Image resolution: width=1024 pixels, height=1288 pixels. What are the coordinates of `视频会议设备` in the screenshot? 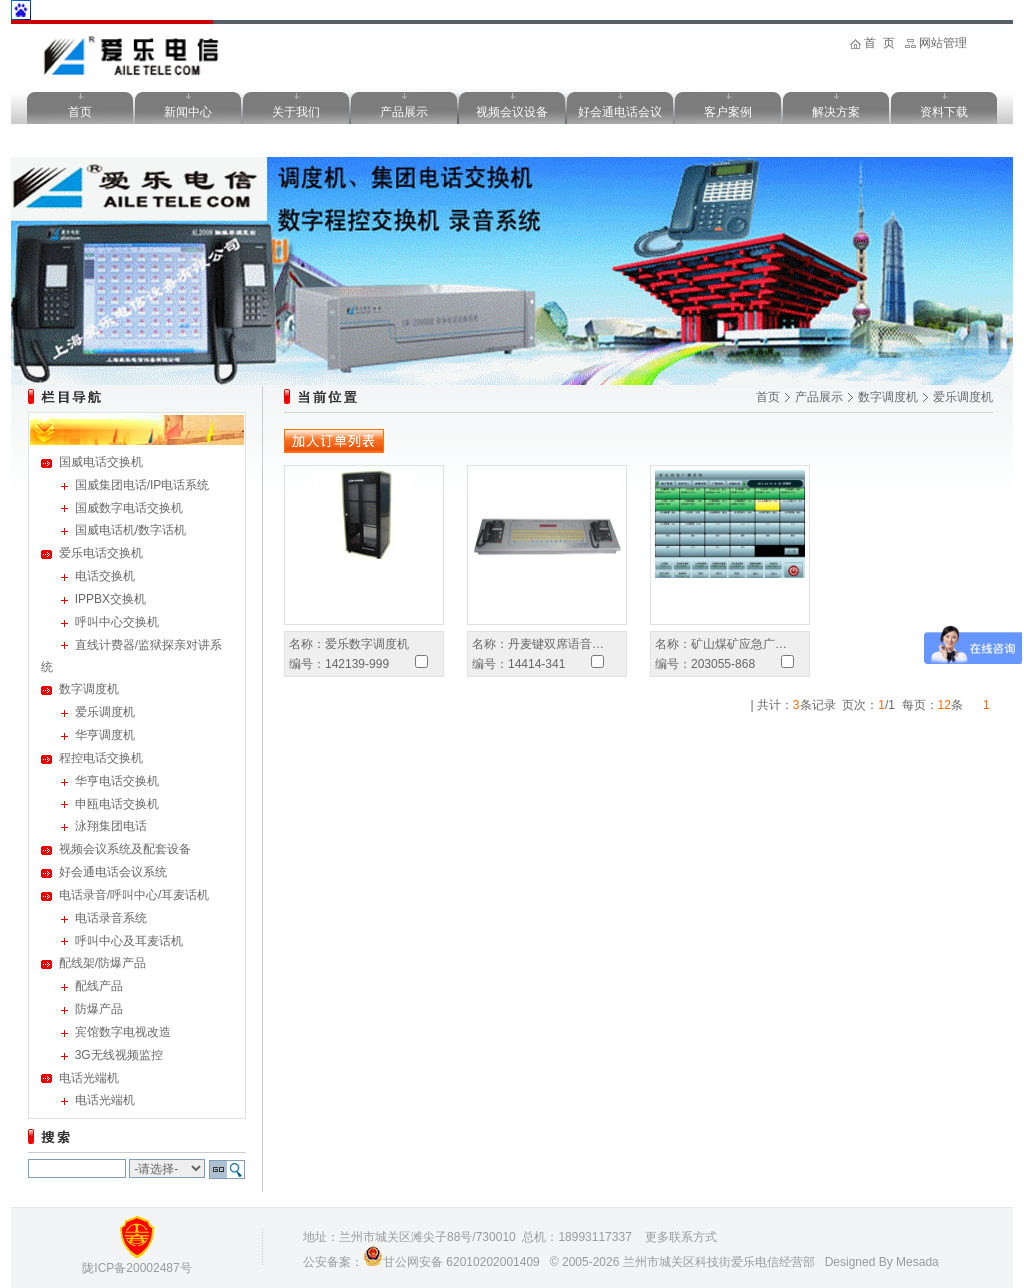 It's located at (512, 112).